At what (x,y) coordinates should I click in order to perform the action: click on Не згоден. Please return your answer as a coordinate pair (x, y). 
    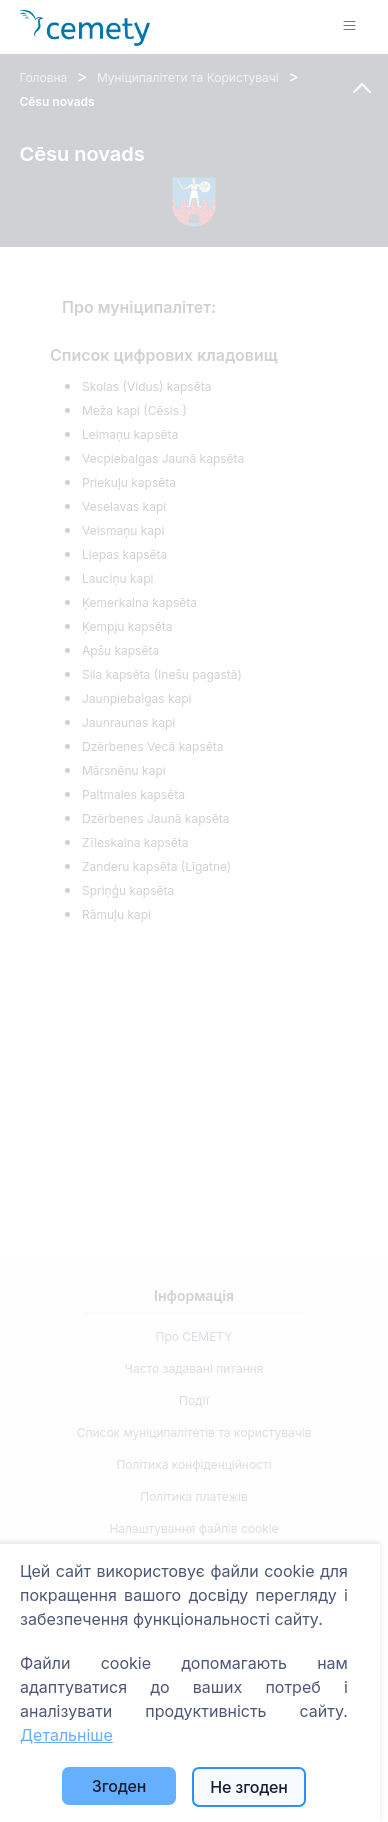
    Looking at the image, I should click on (248, 1787).